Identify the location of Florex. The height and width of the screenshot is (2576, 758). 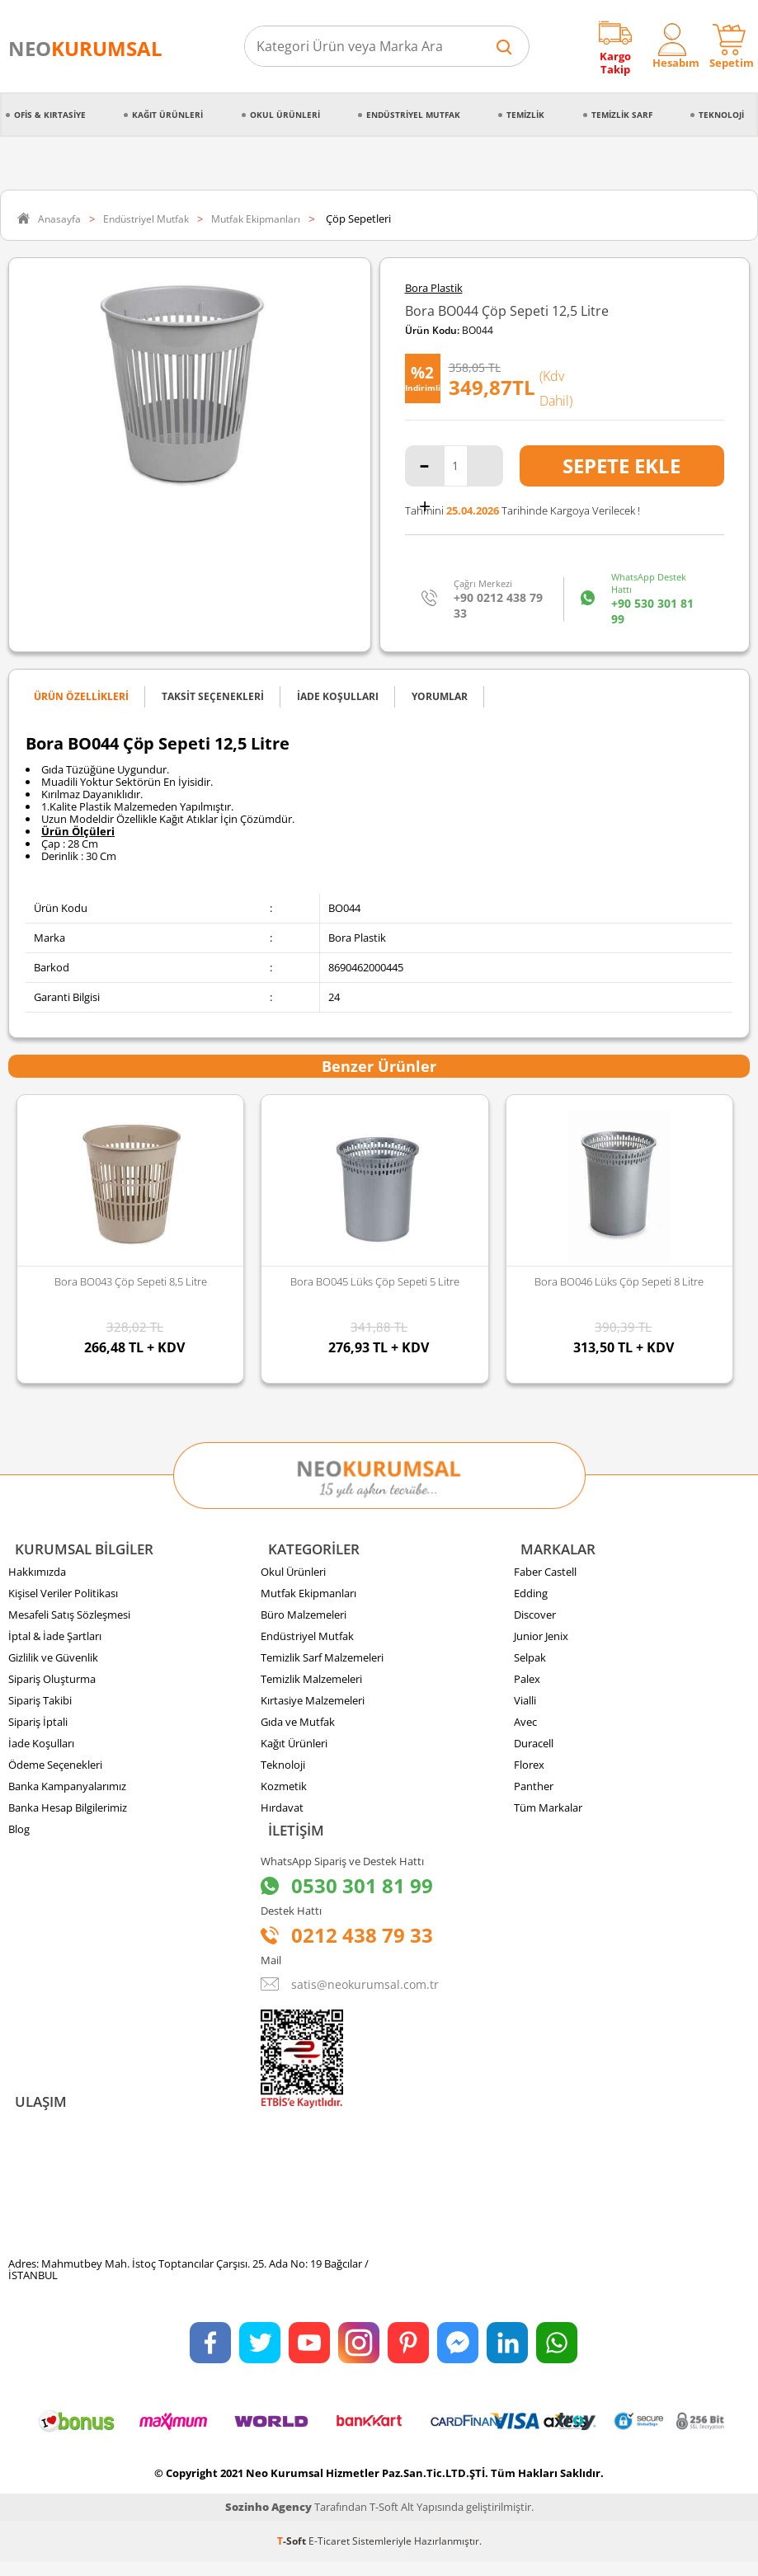
(529, 1769).